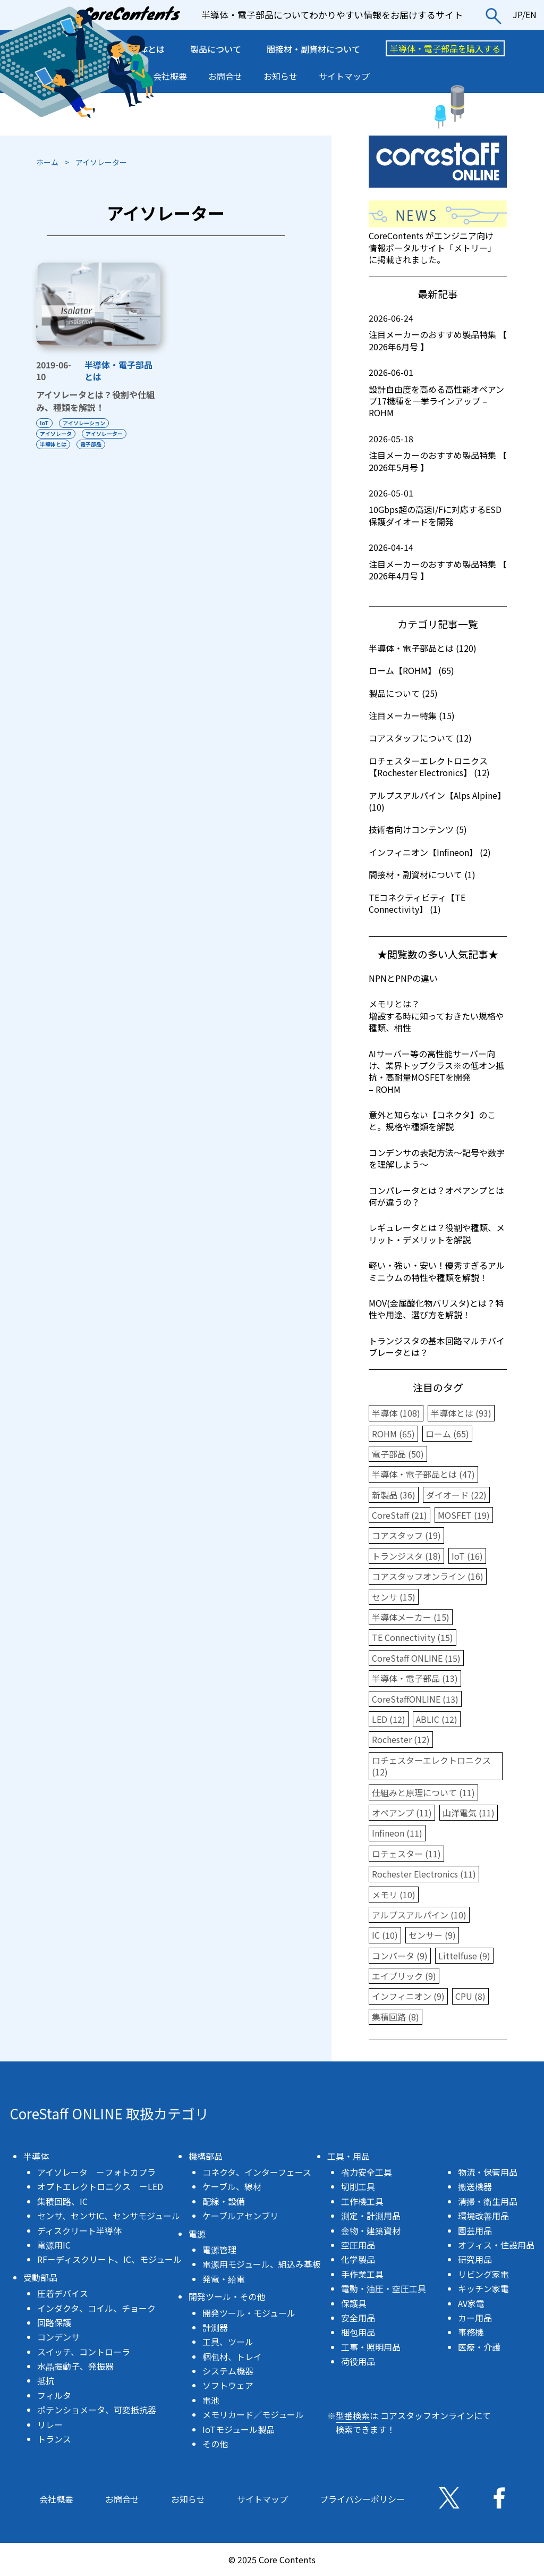 The width and height of the screenshot is (544, 2576). What do you see at coordinates (419, 1914) in the screenshot?
I see `アルプスアルパイン (10)` at bounding box center [419, 1914].